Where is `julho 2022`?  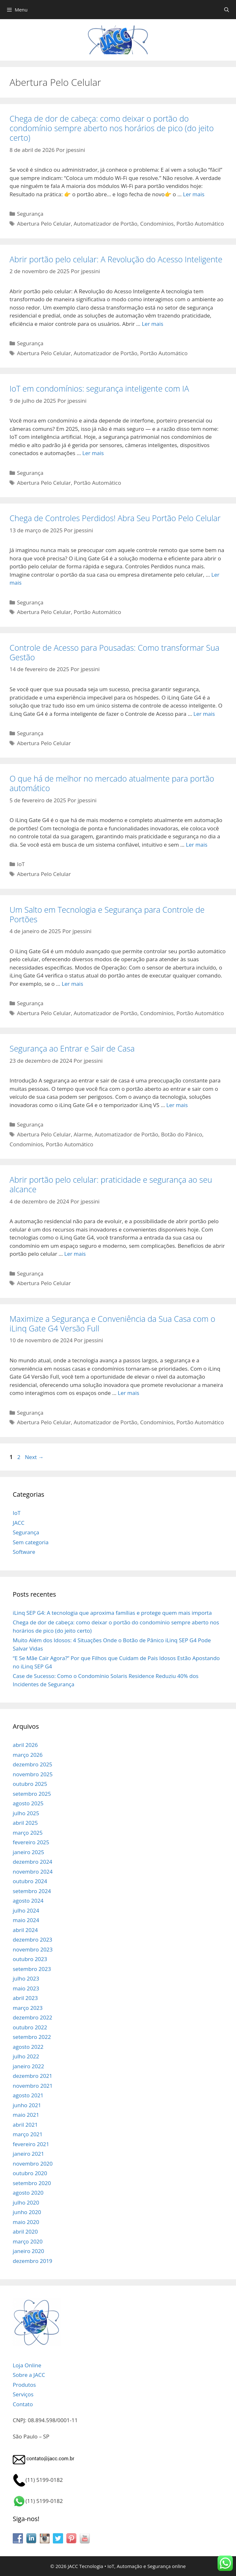 julho 2022 is located at coordinates (26, 2056).